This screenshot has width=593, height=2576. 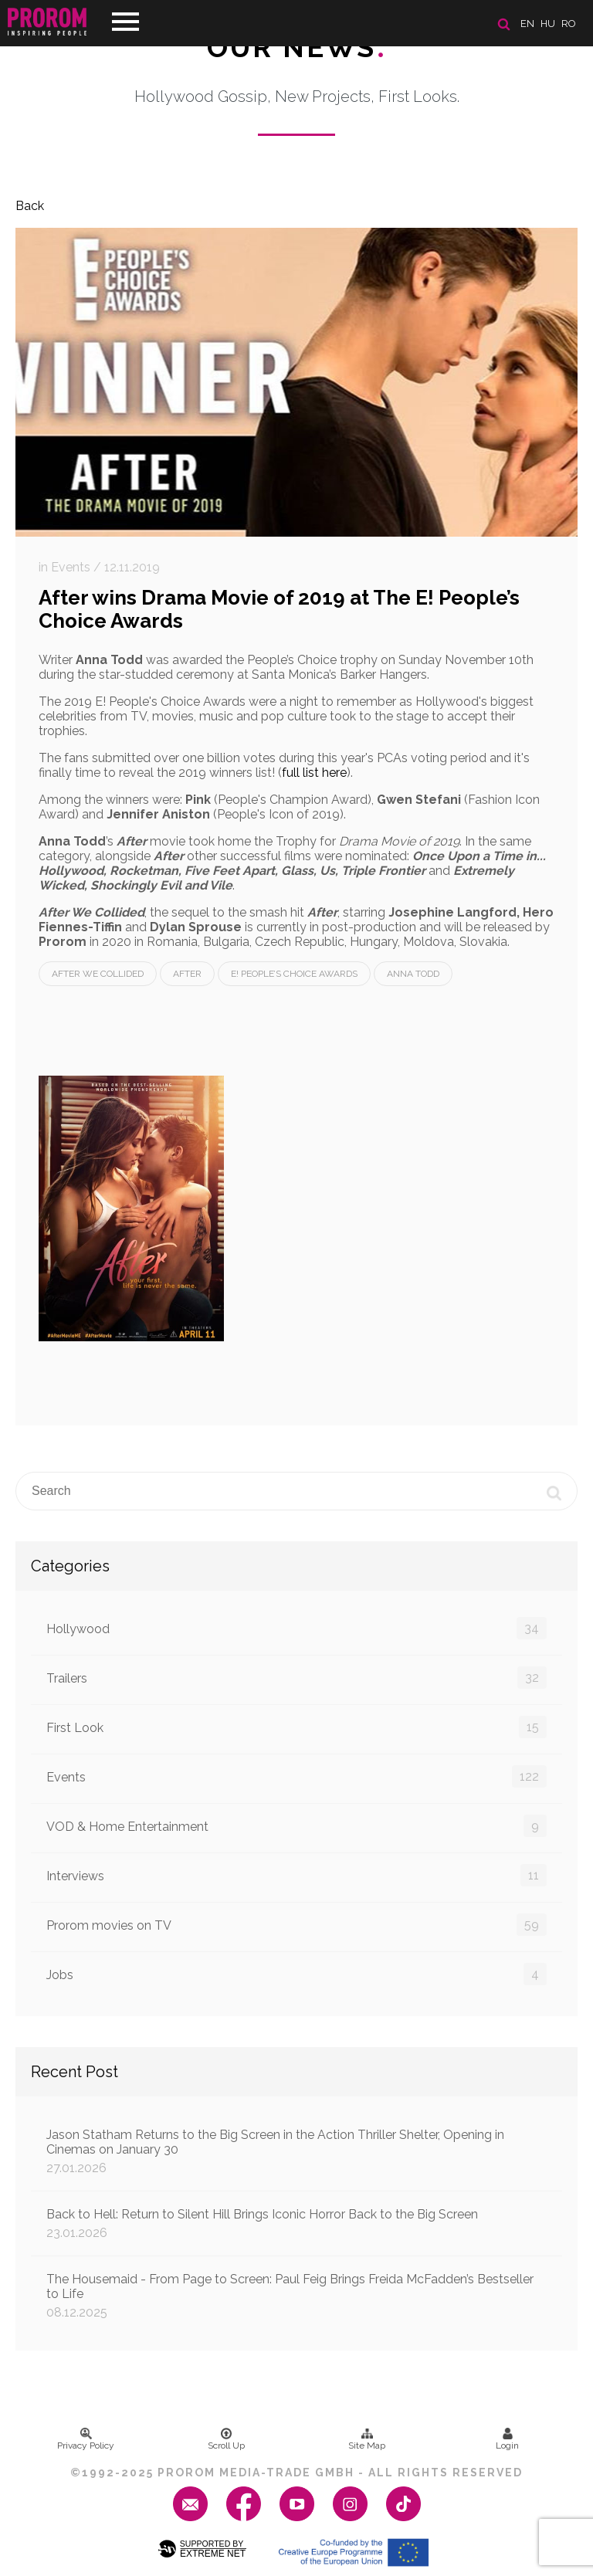 I want to click on Jobs, so click(x=296, y=1974).